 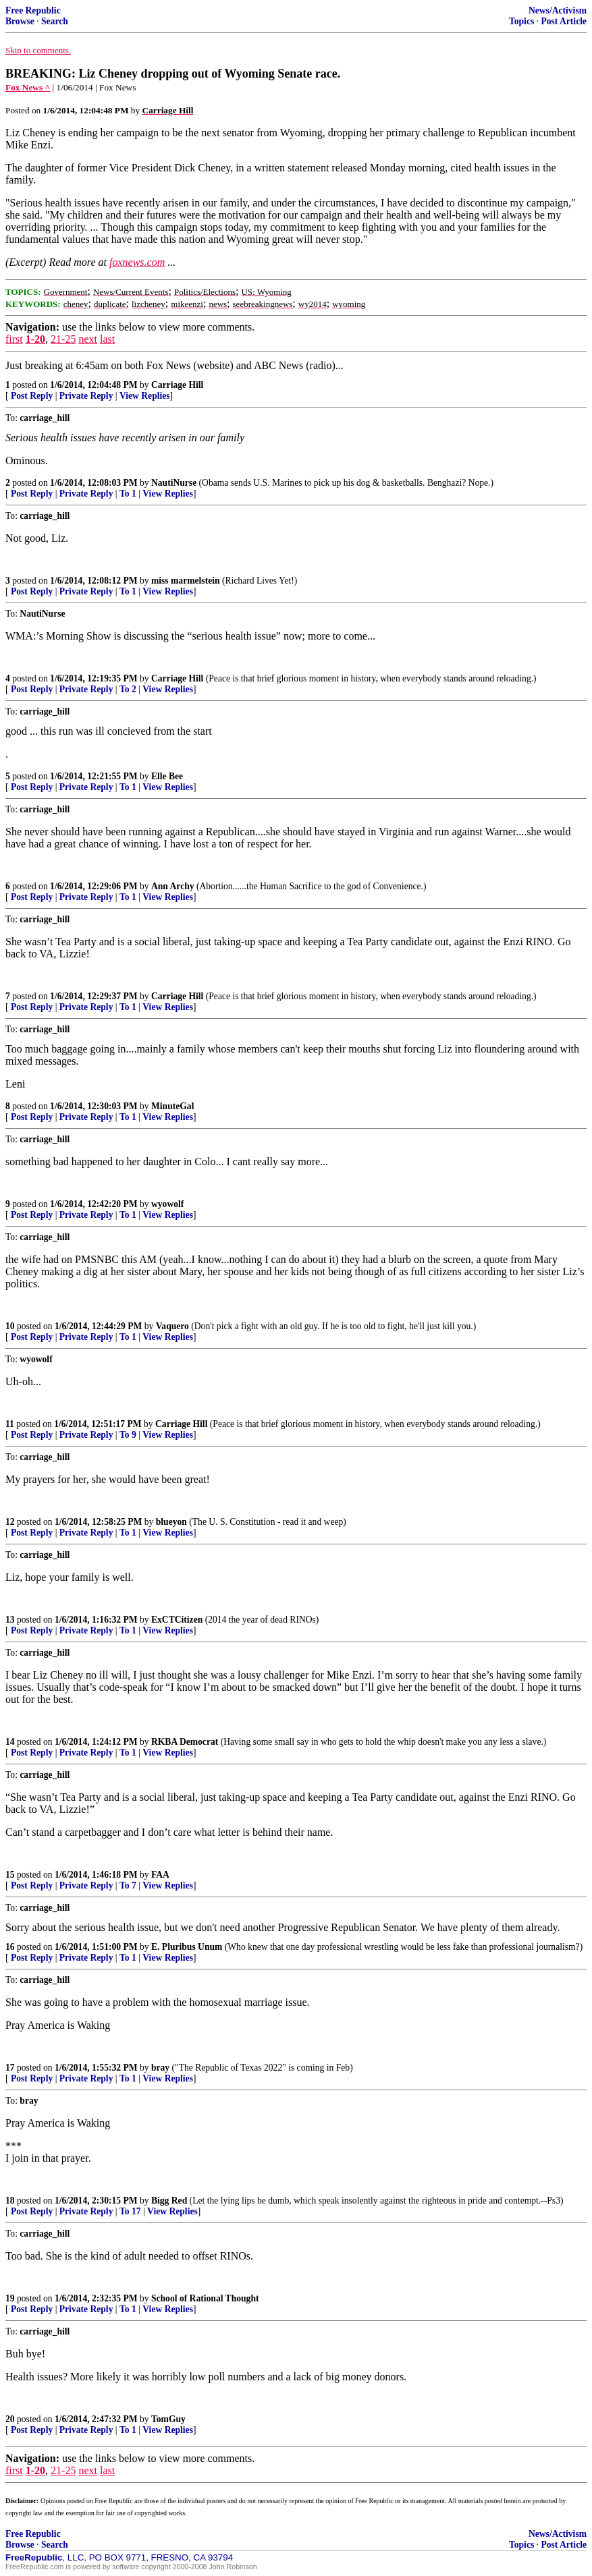 I want to click on 13, so click(x=10, y=1620).